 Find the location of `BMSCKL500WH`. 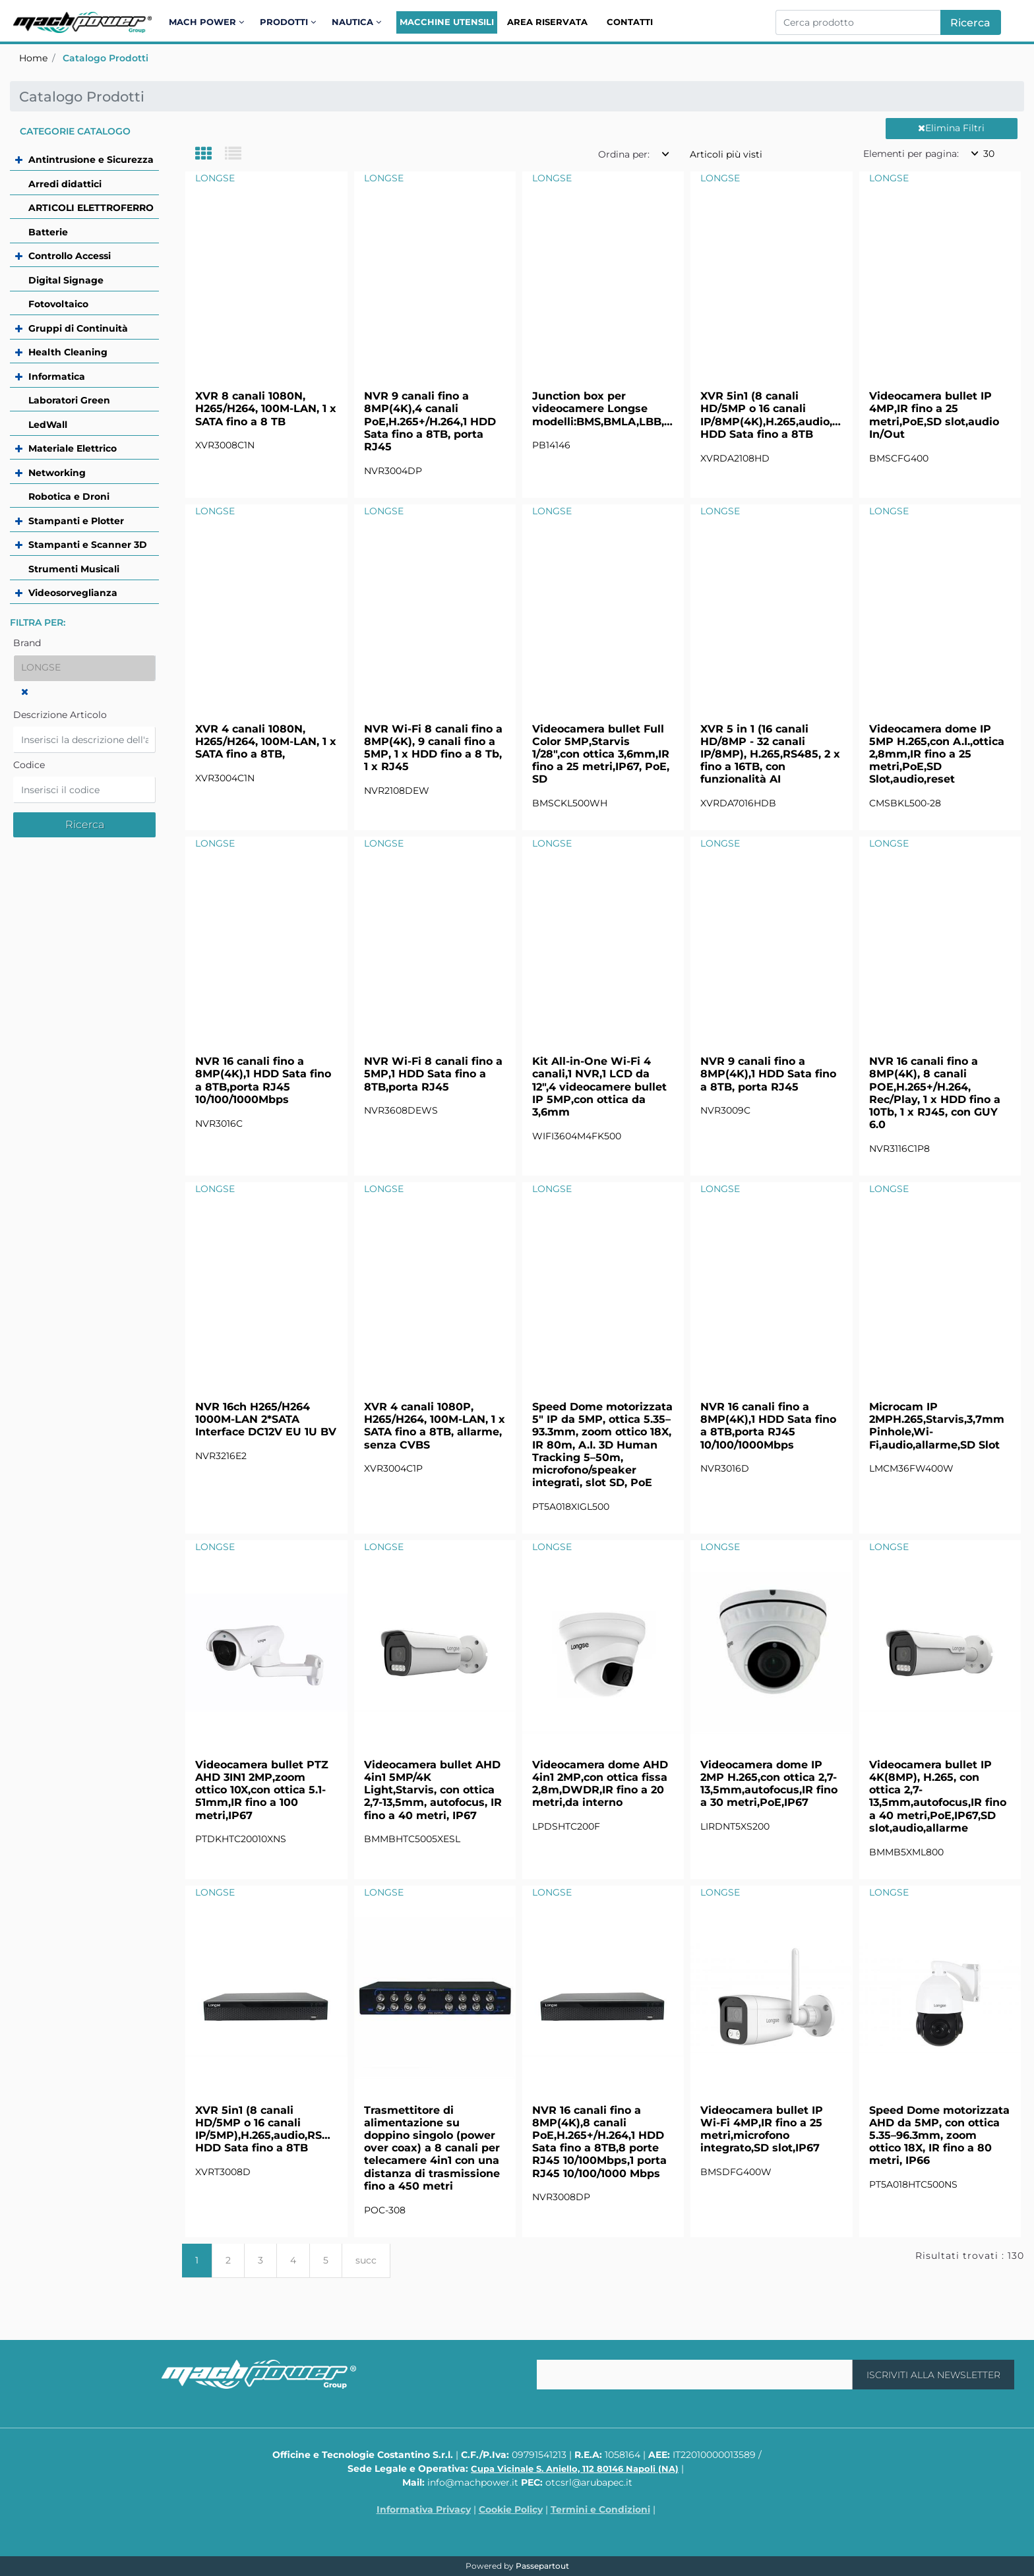

BMSCKL500WH is located at coordinates (569, 803).